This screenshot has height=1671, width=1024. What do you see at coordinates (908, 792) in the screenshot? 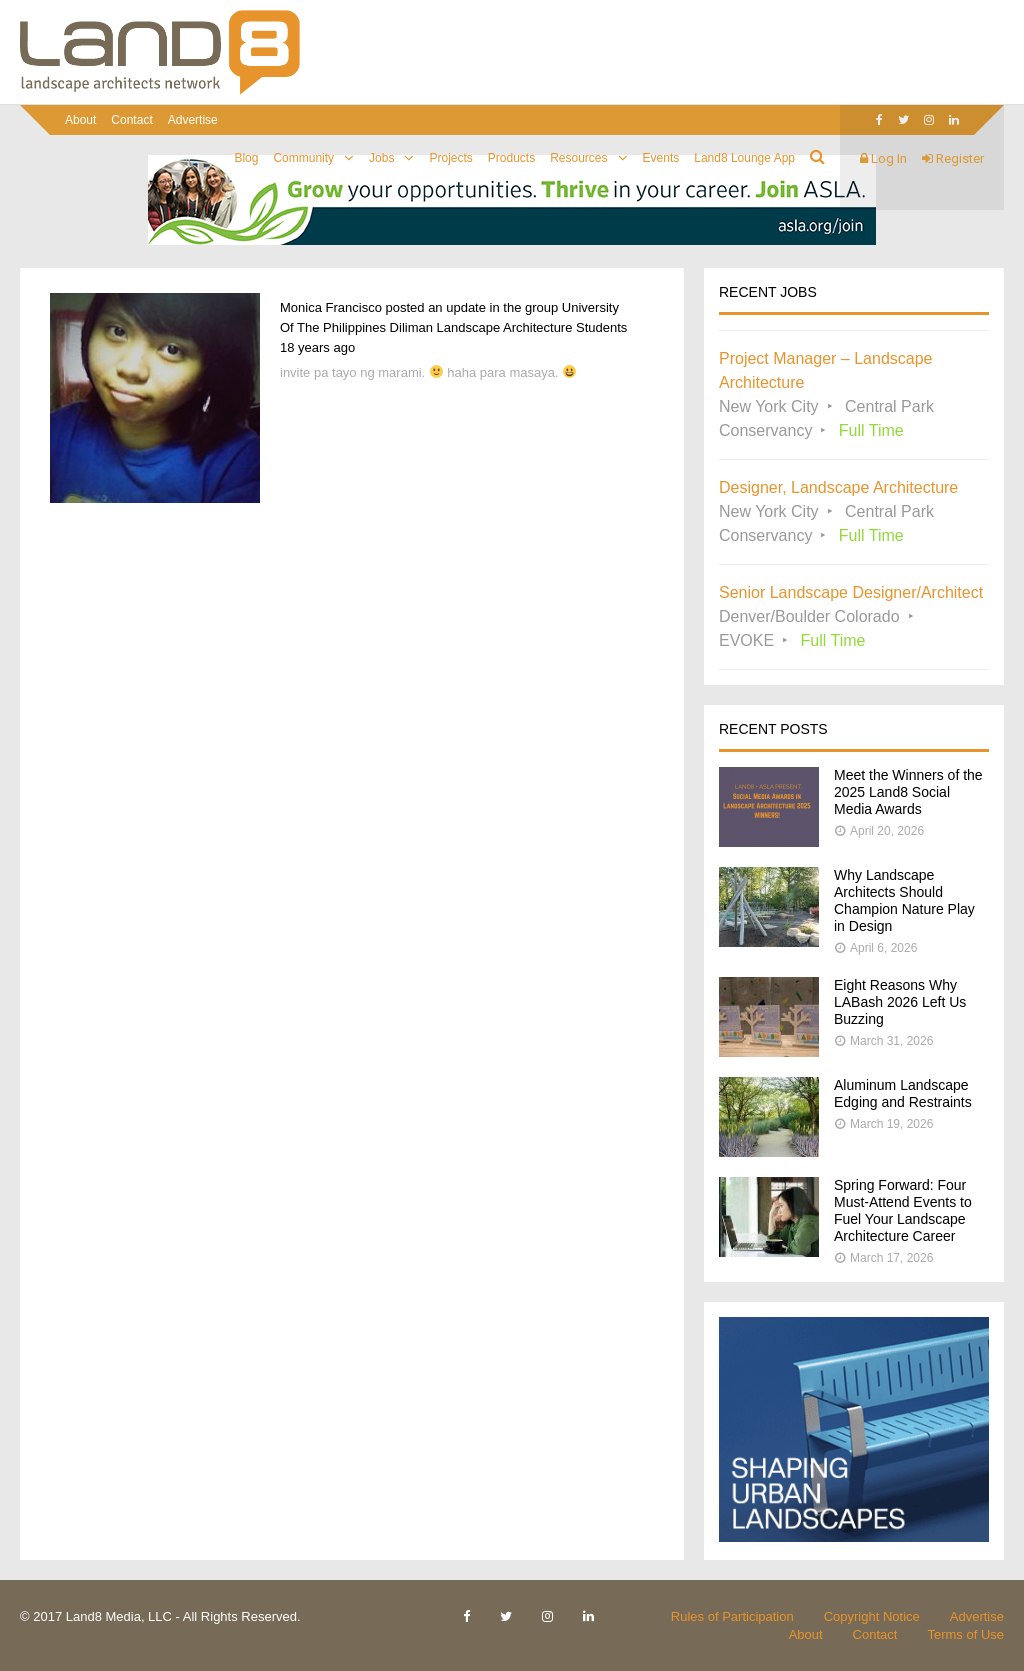
I see `Meet the Winners of the 2025 Land8 Social Media Awards` at bounding box center [908, 792].